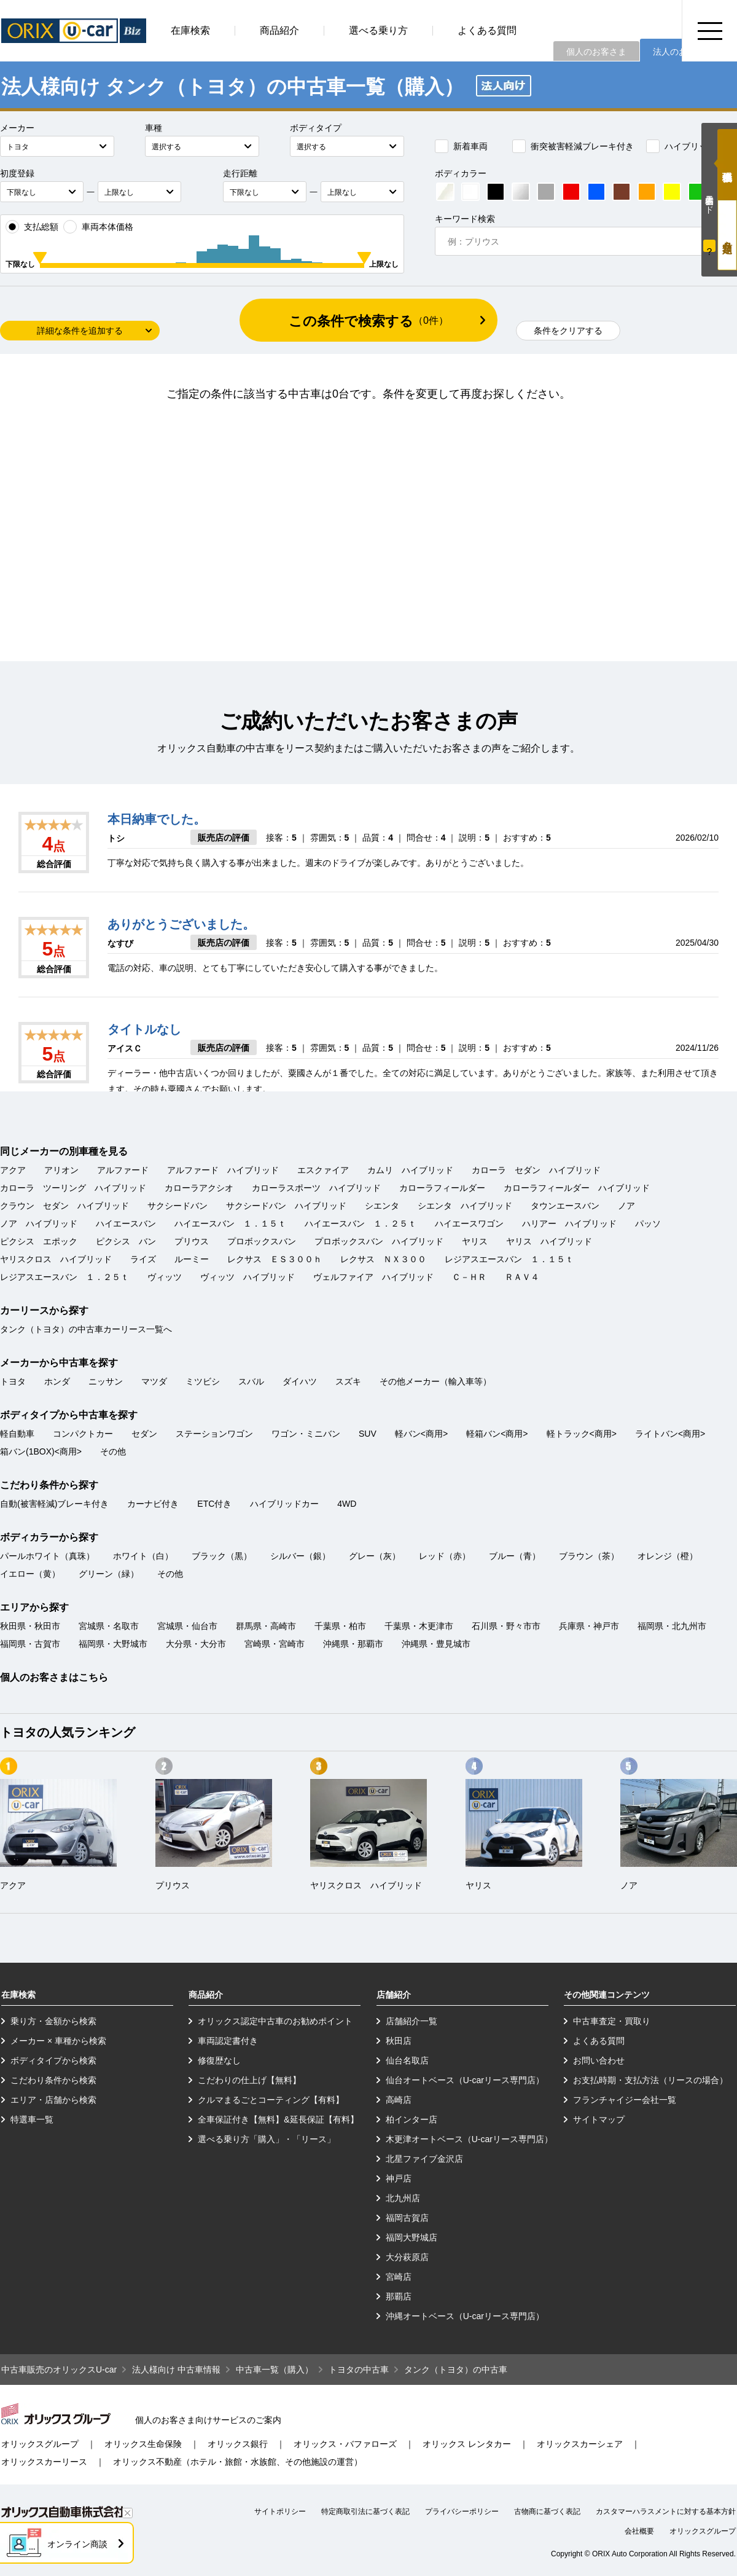 The height and width of the screenshot is (2576, 737). I want to click on ハイエースバン １．２５ｔ, so click(360, 1223).